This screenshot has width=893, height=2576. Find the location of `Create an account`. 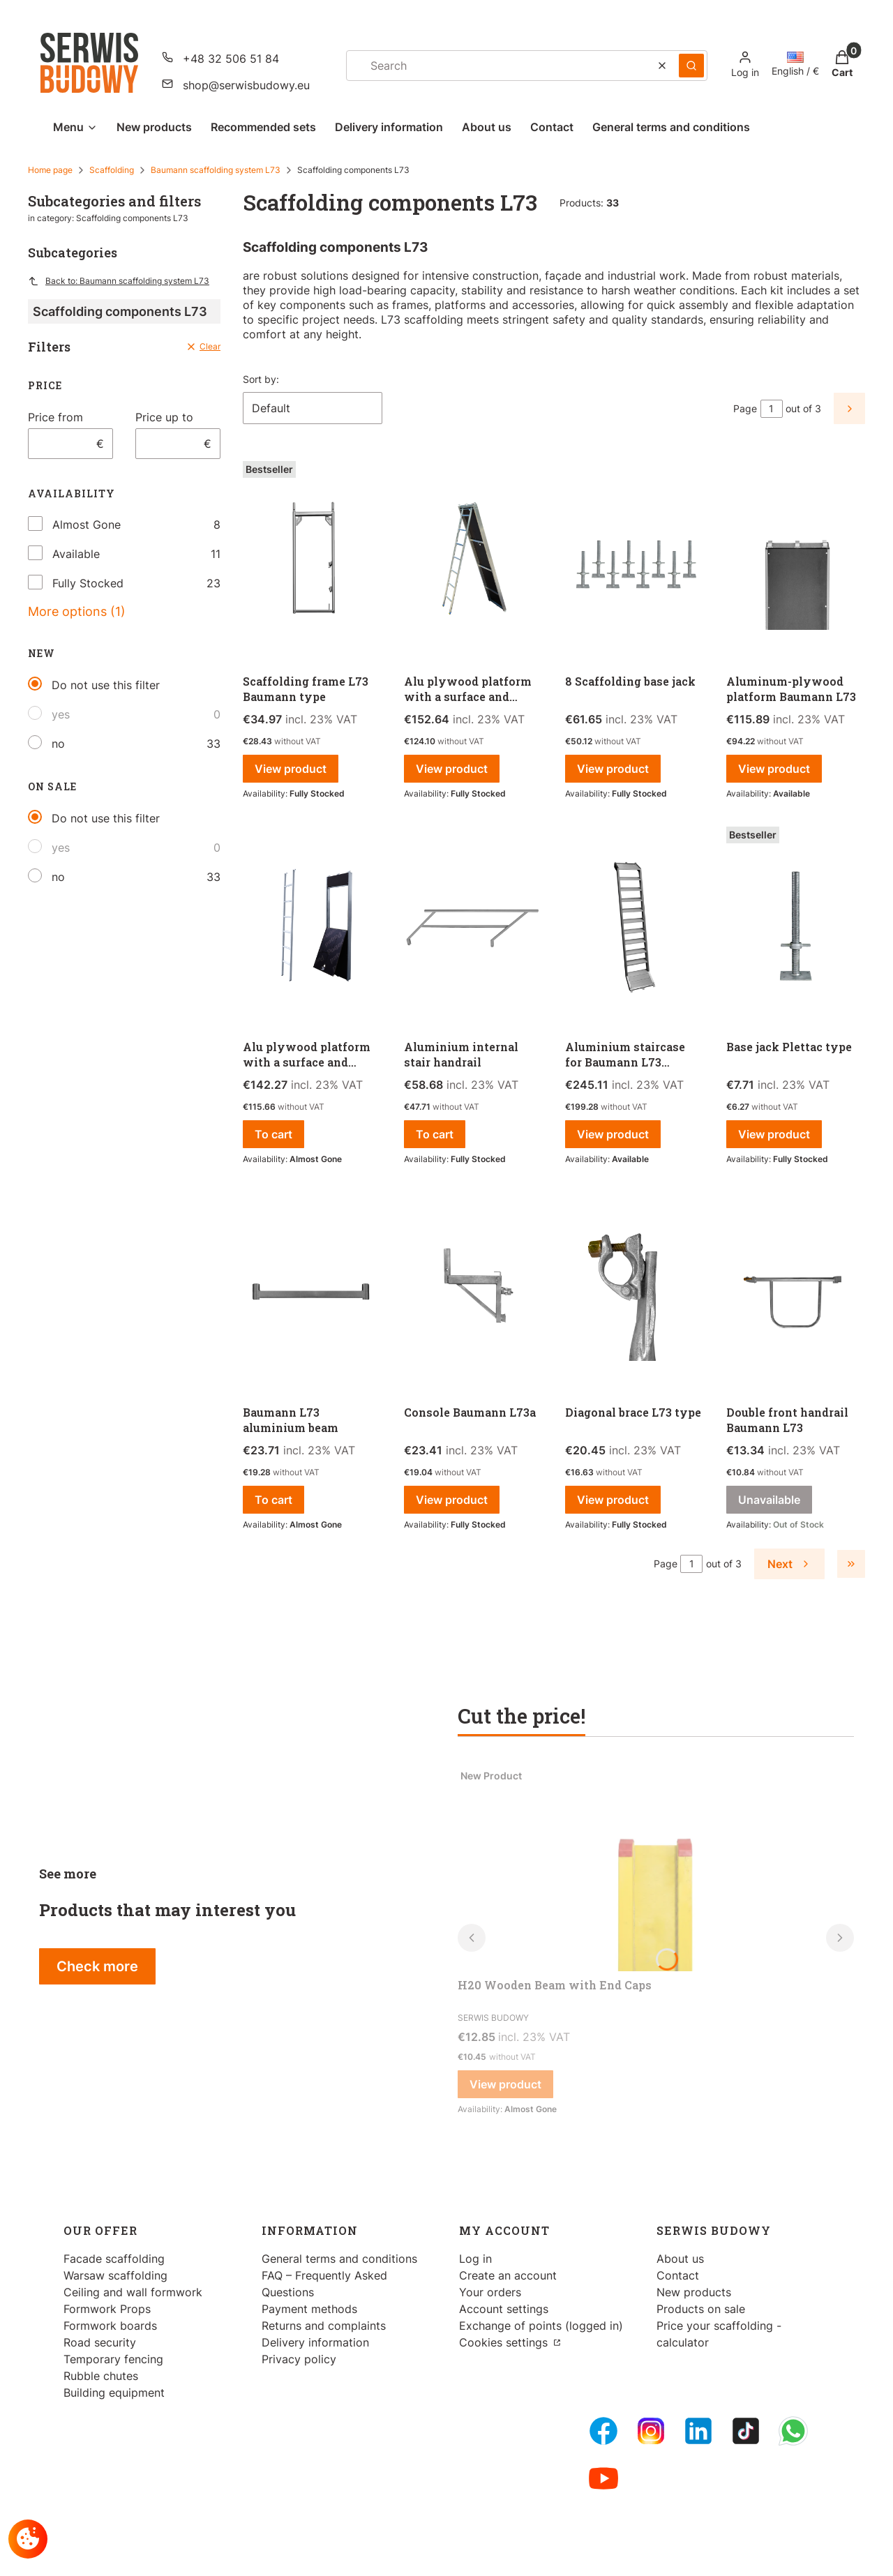

Create an account is located at coordinates (508, 2275).